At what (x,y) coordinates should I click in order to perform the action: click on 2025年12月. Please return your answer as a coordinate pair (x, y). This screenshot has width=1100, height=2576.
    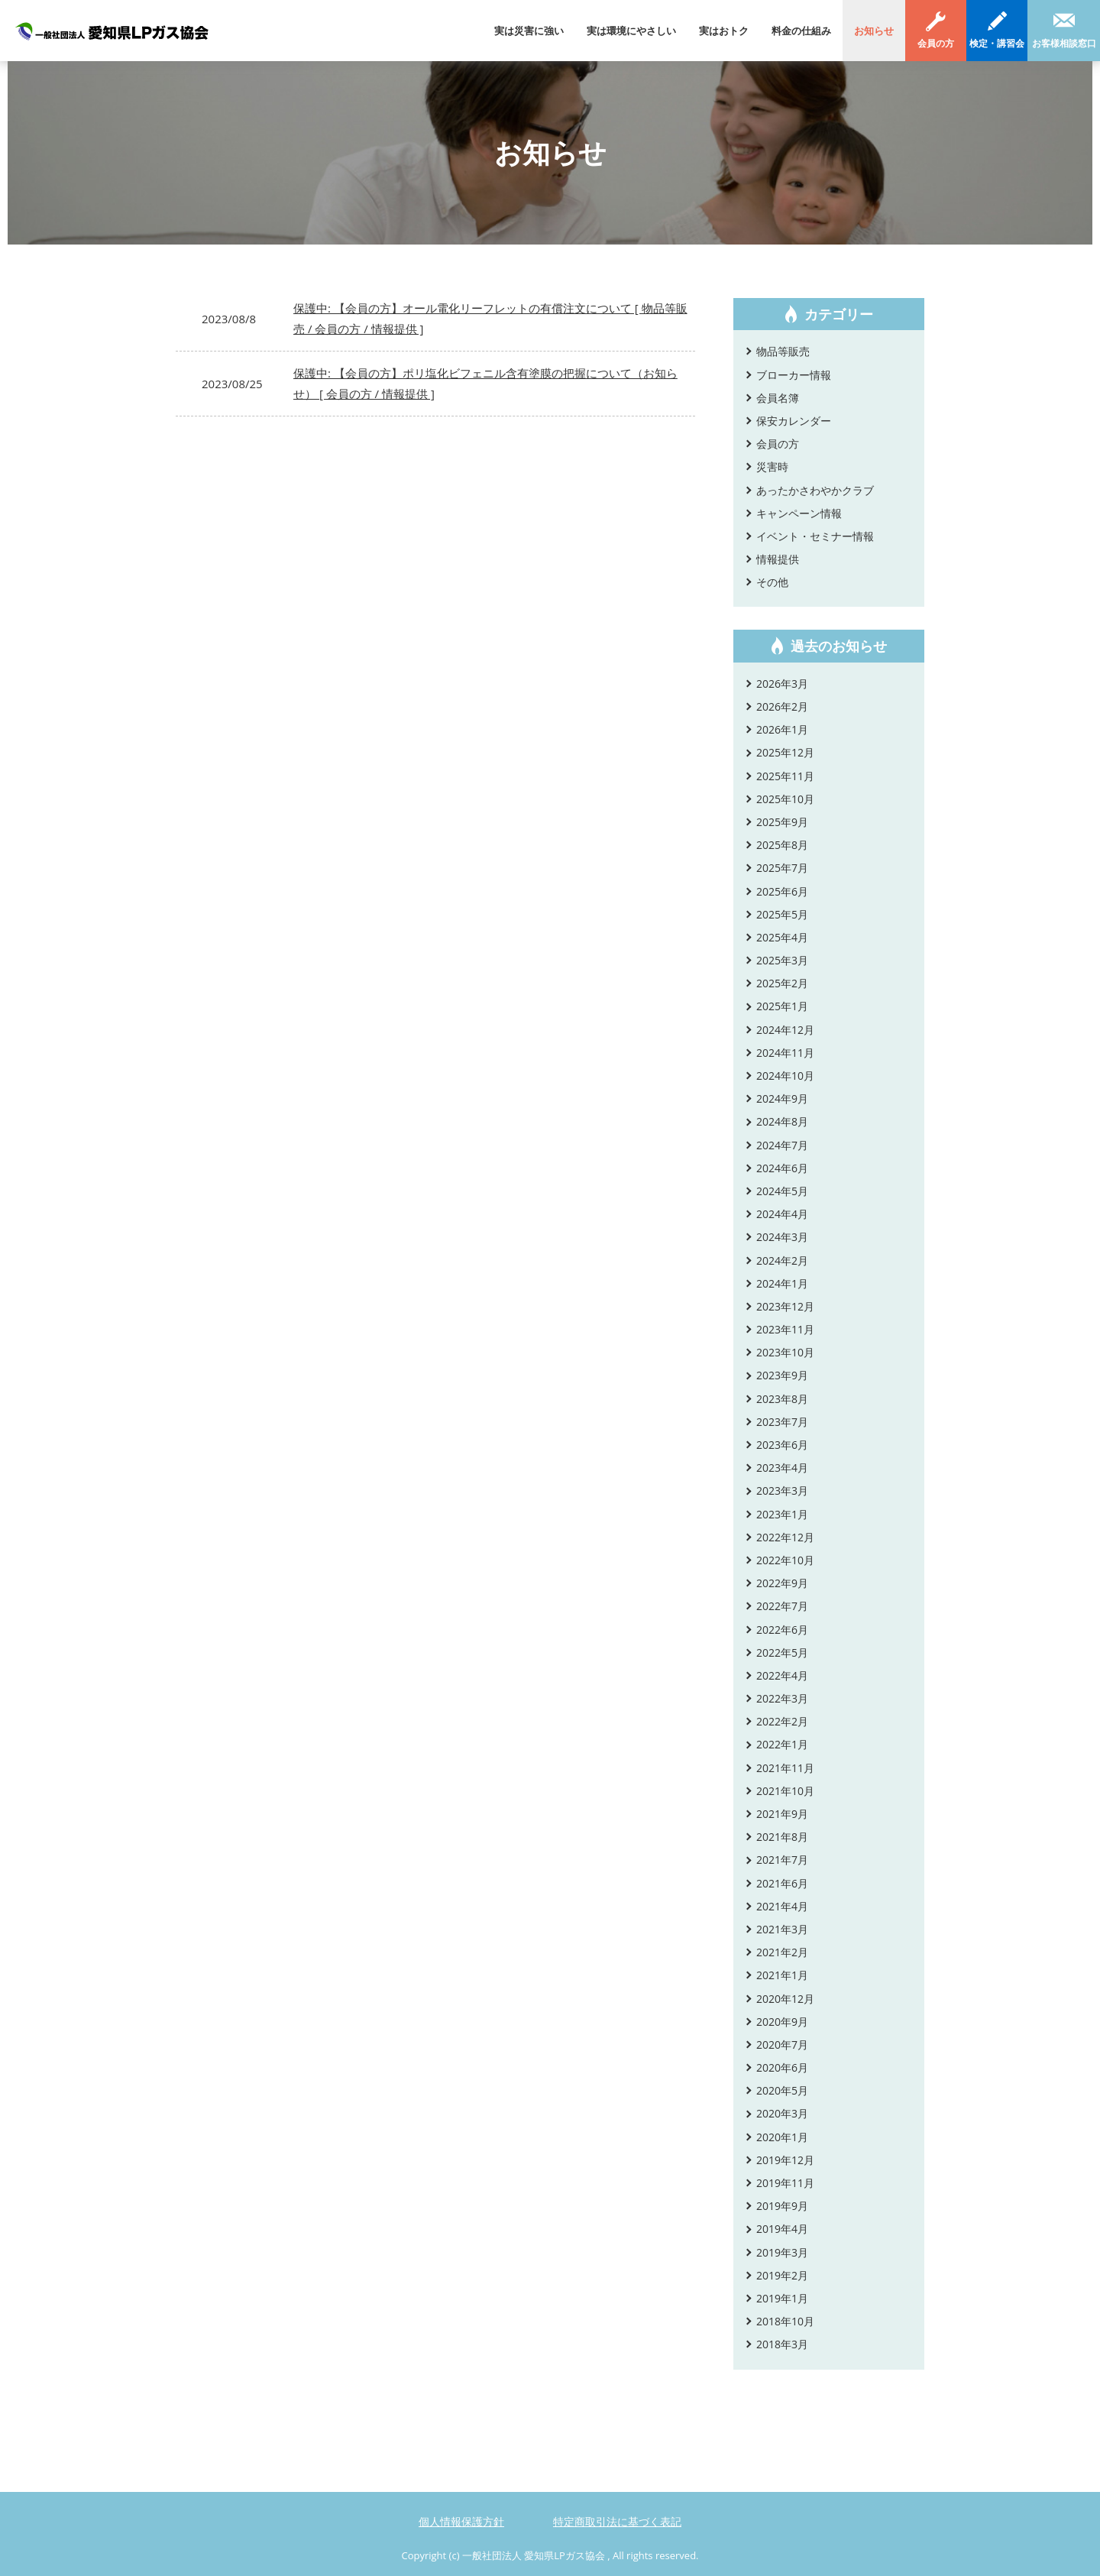
    Looking at the image, I should click on (785, 752).